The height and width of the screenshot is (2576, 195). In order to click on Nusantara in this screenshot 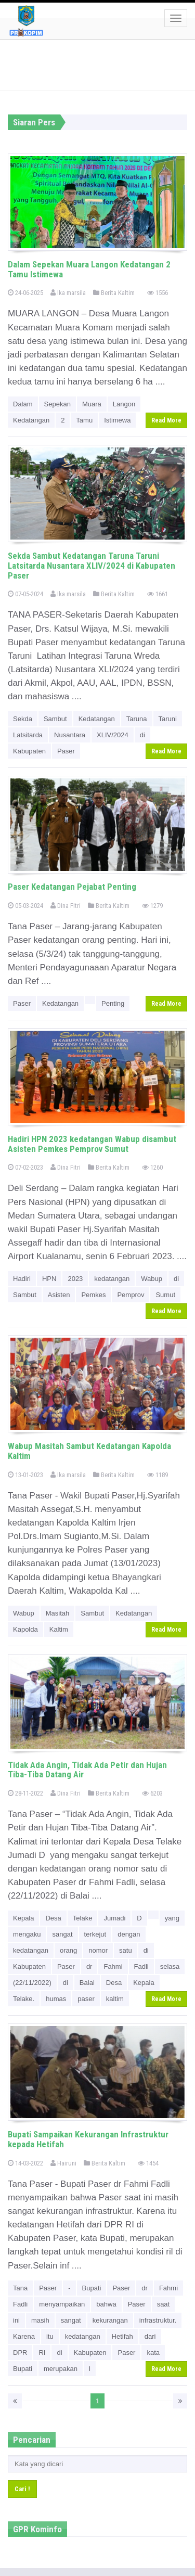, I will do `click(69, 735)`.